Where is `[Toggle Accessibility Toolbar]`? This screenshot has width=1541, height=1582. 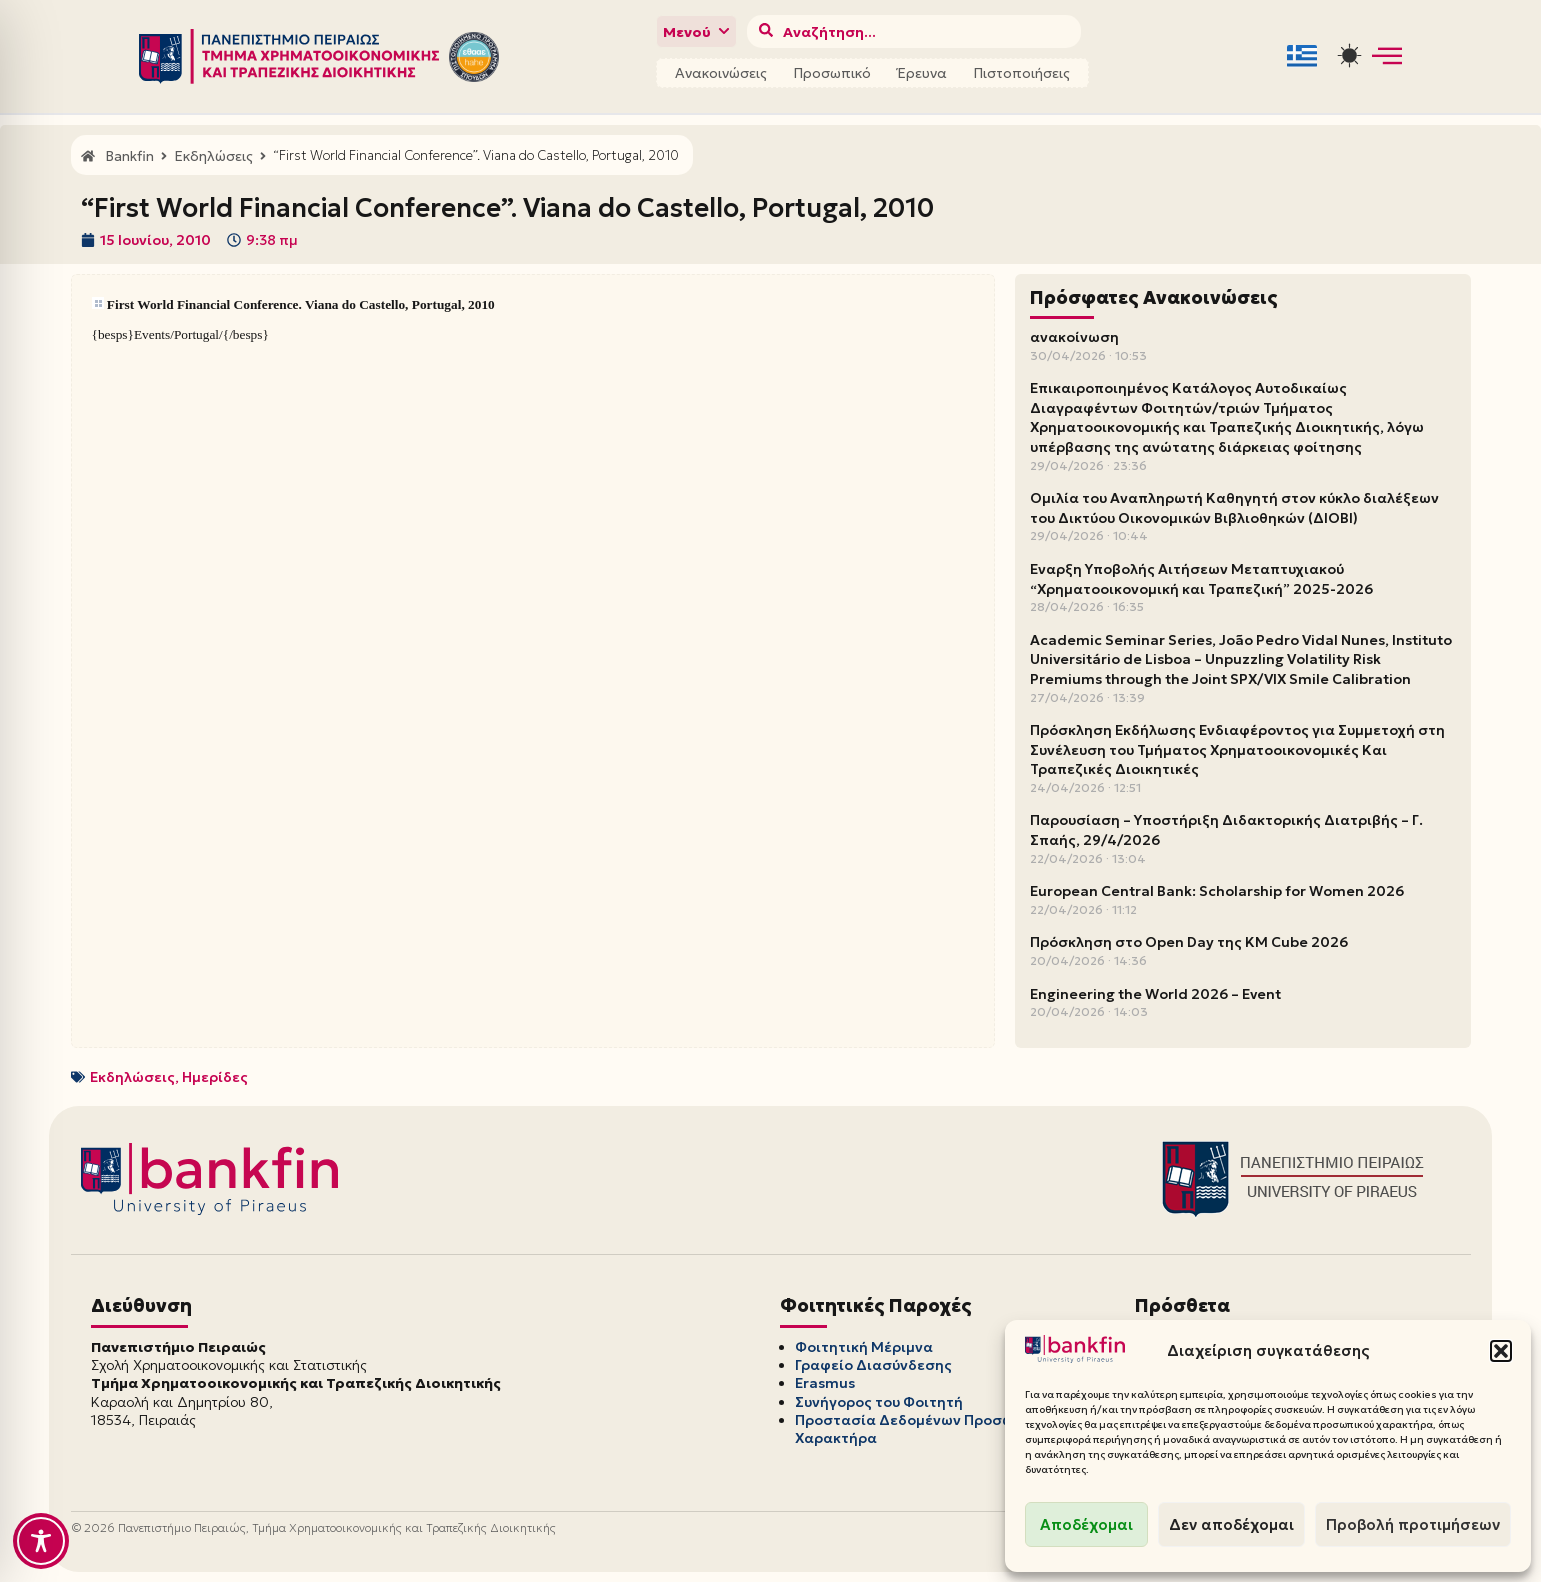 [Toggle Accessibility Toolbar] is located at coordinates (41, 1541).